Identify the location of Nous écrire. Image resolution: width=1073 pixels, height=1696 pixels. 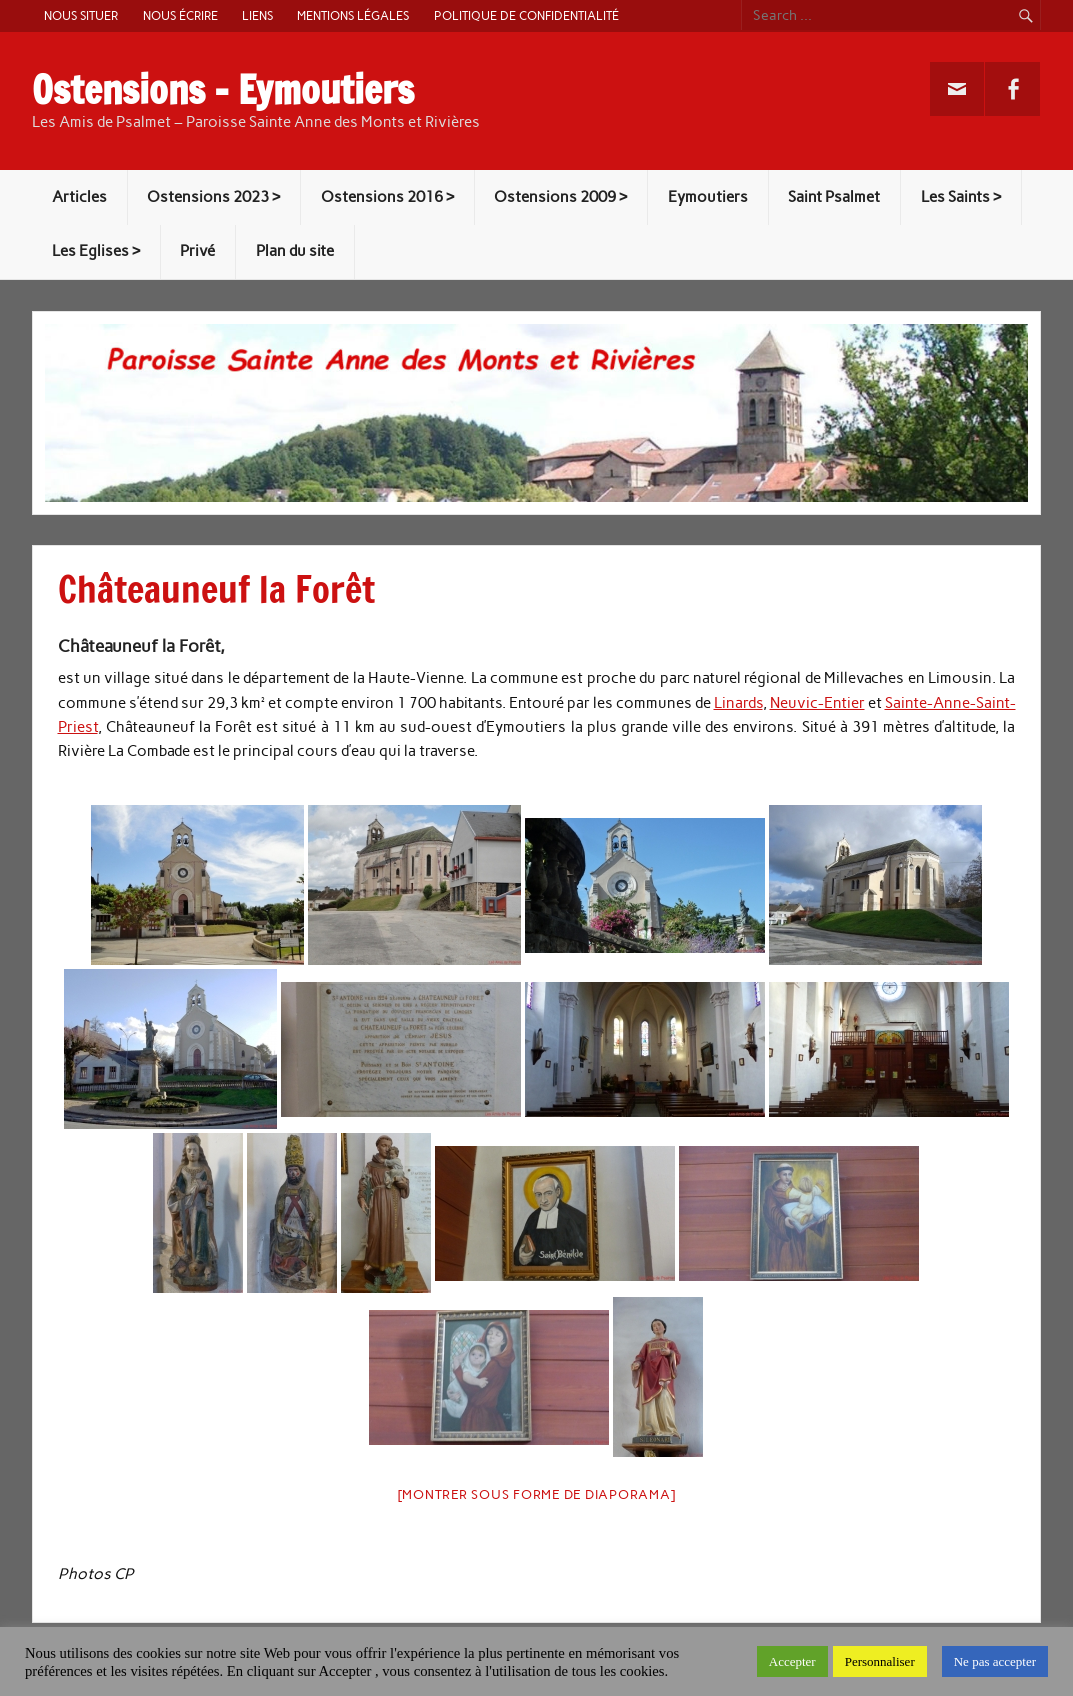
(180, 15).